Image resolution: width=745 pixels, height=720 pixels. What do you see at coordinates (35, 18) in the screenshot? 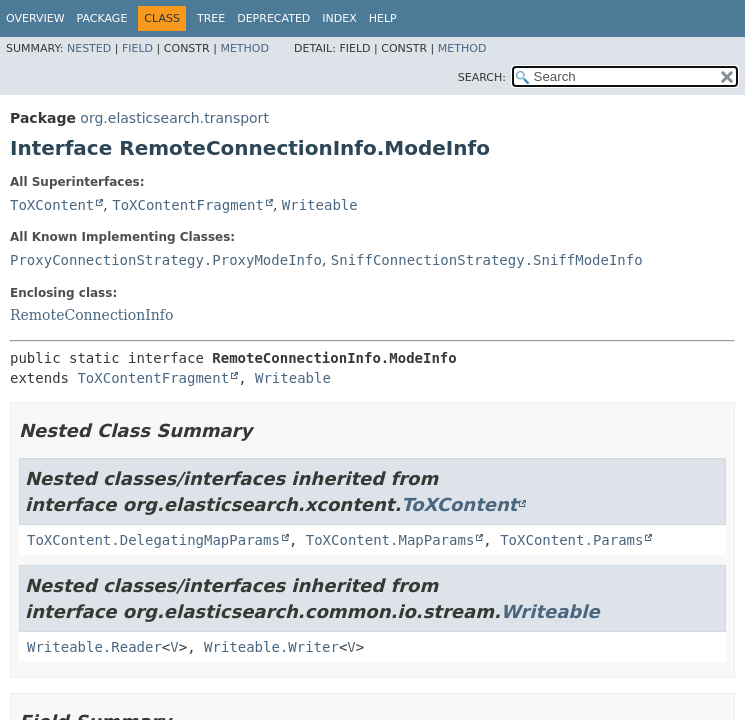
I see `Overview` at bounding box center [35, 18].